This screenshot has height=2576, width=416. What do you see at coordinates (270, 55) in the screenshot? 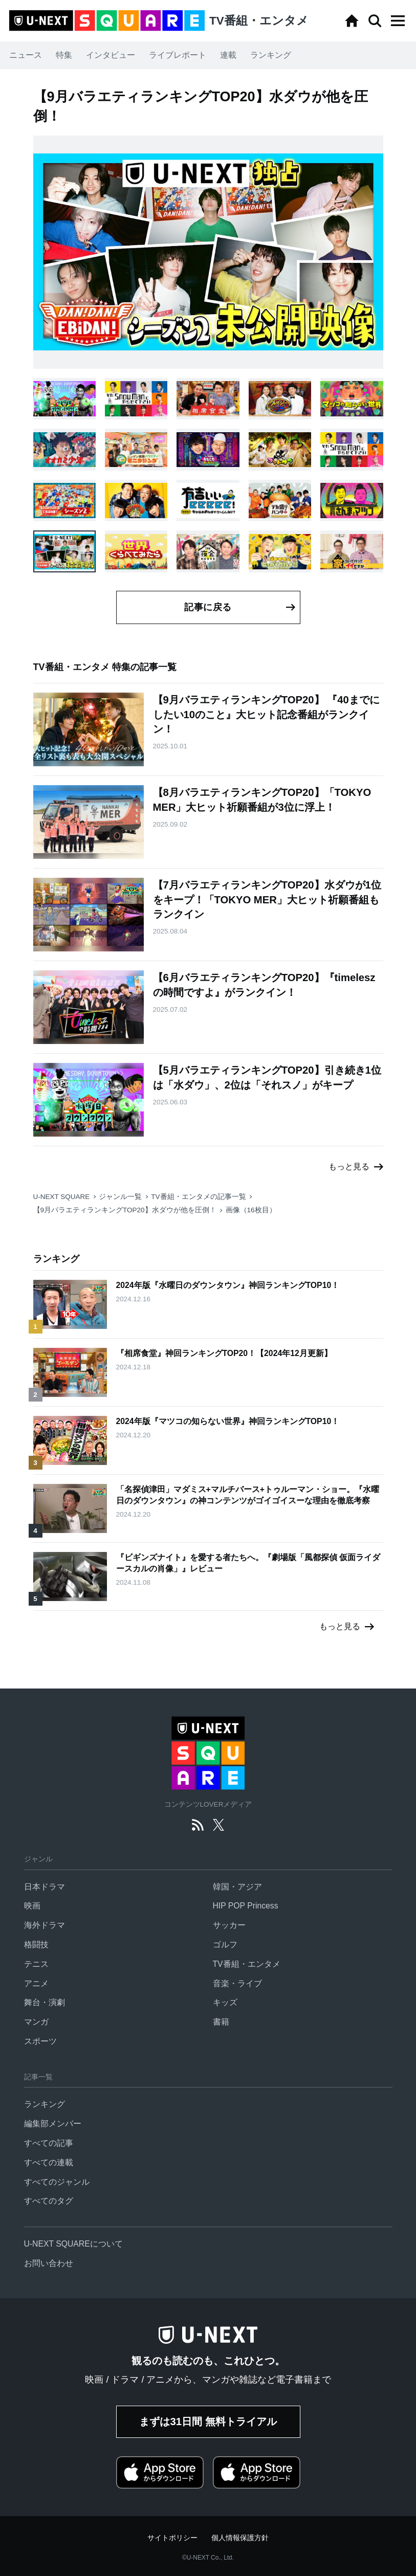
I see `ランキング` at bounding box center [270, 55].